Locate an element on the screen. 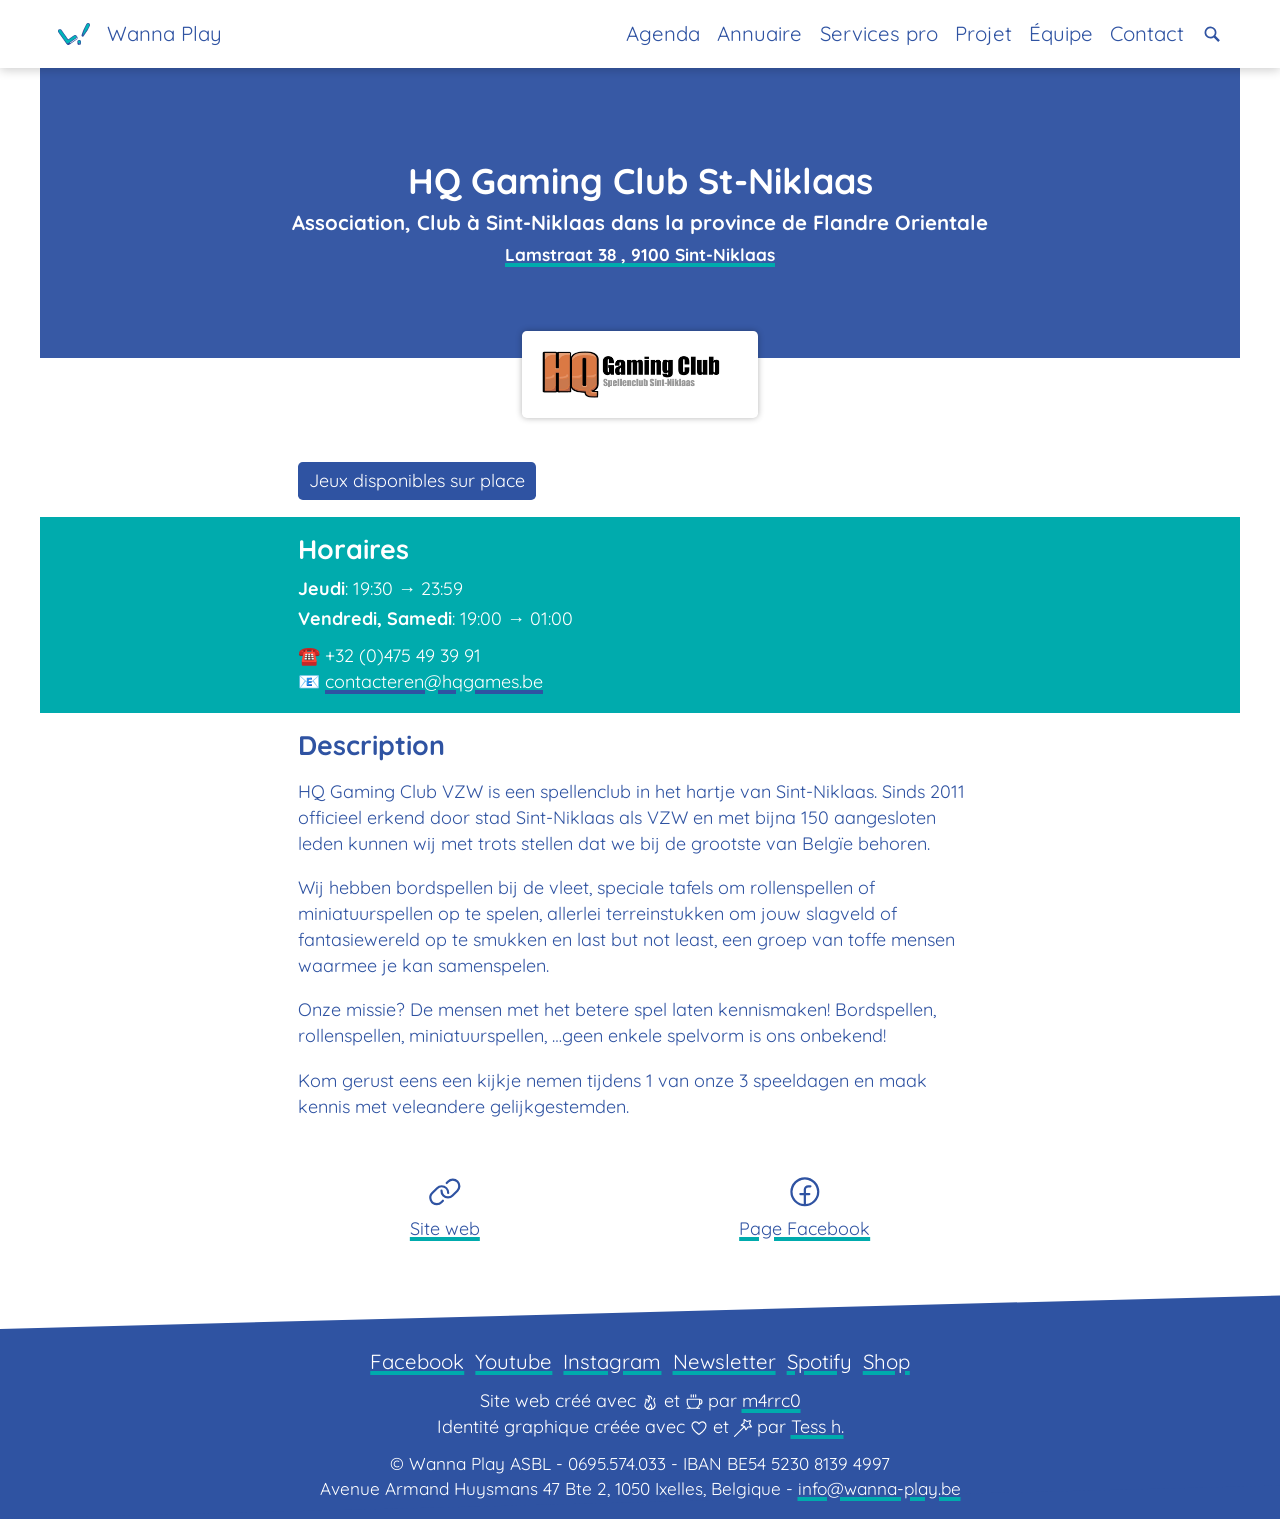 This screenshot has height=1519, width=1280. Contact is located at coordinates (1147, 33).